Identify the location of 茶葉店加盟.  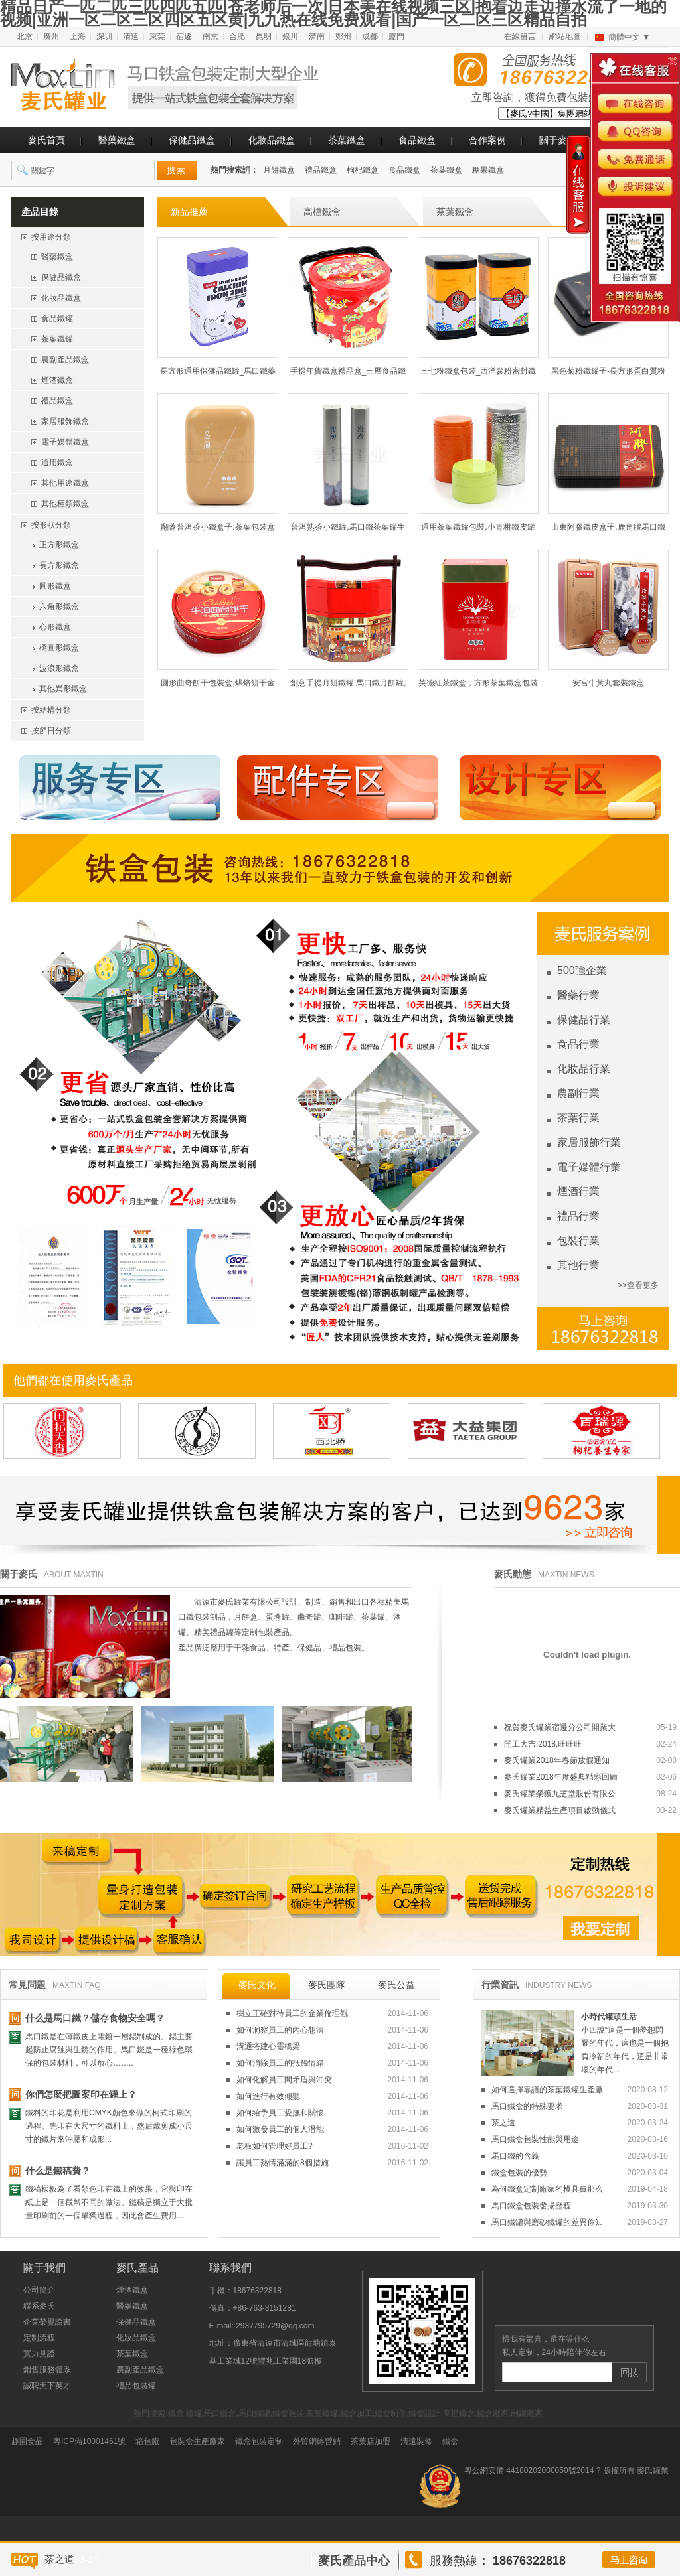
(370, 2441).